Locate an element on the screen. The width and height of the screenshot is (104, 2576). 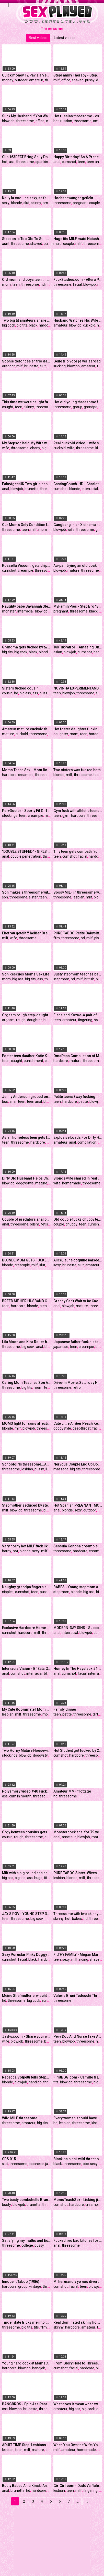
Gym fuck with athletic teens Bella b. & Timea Bela makes your cum gush! is located at coordinates (77, 811).